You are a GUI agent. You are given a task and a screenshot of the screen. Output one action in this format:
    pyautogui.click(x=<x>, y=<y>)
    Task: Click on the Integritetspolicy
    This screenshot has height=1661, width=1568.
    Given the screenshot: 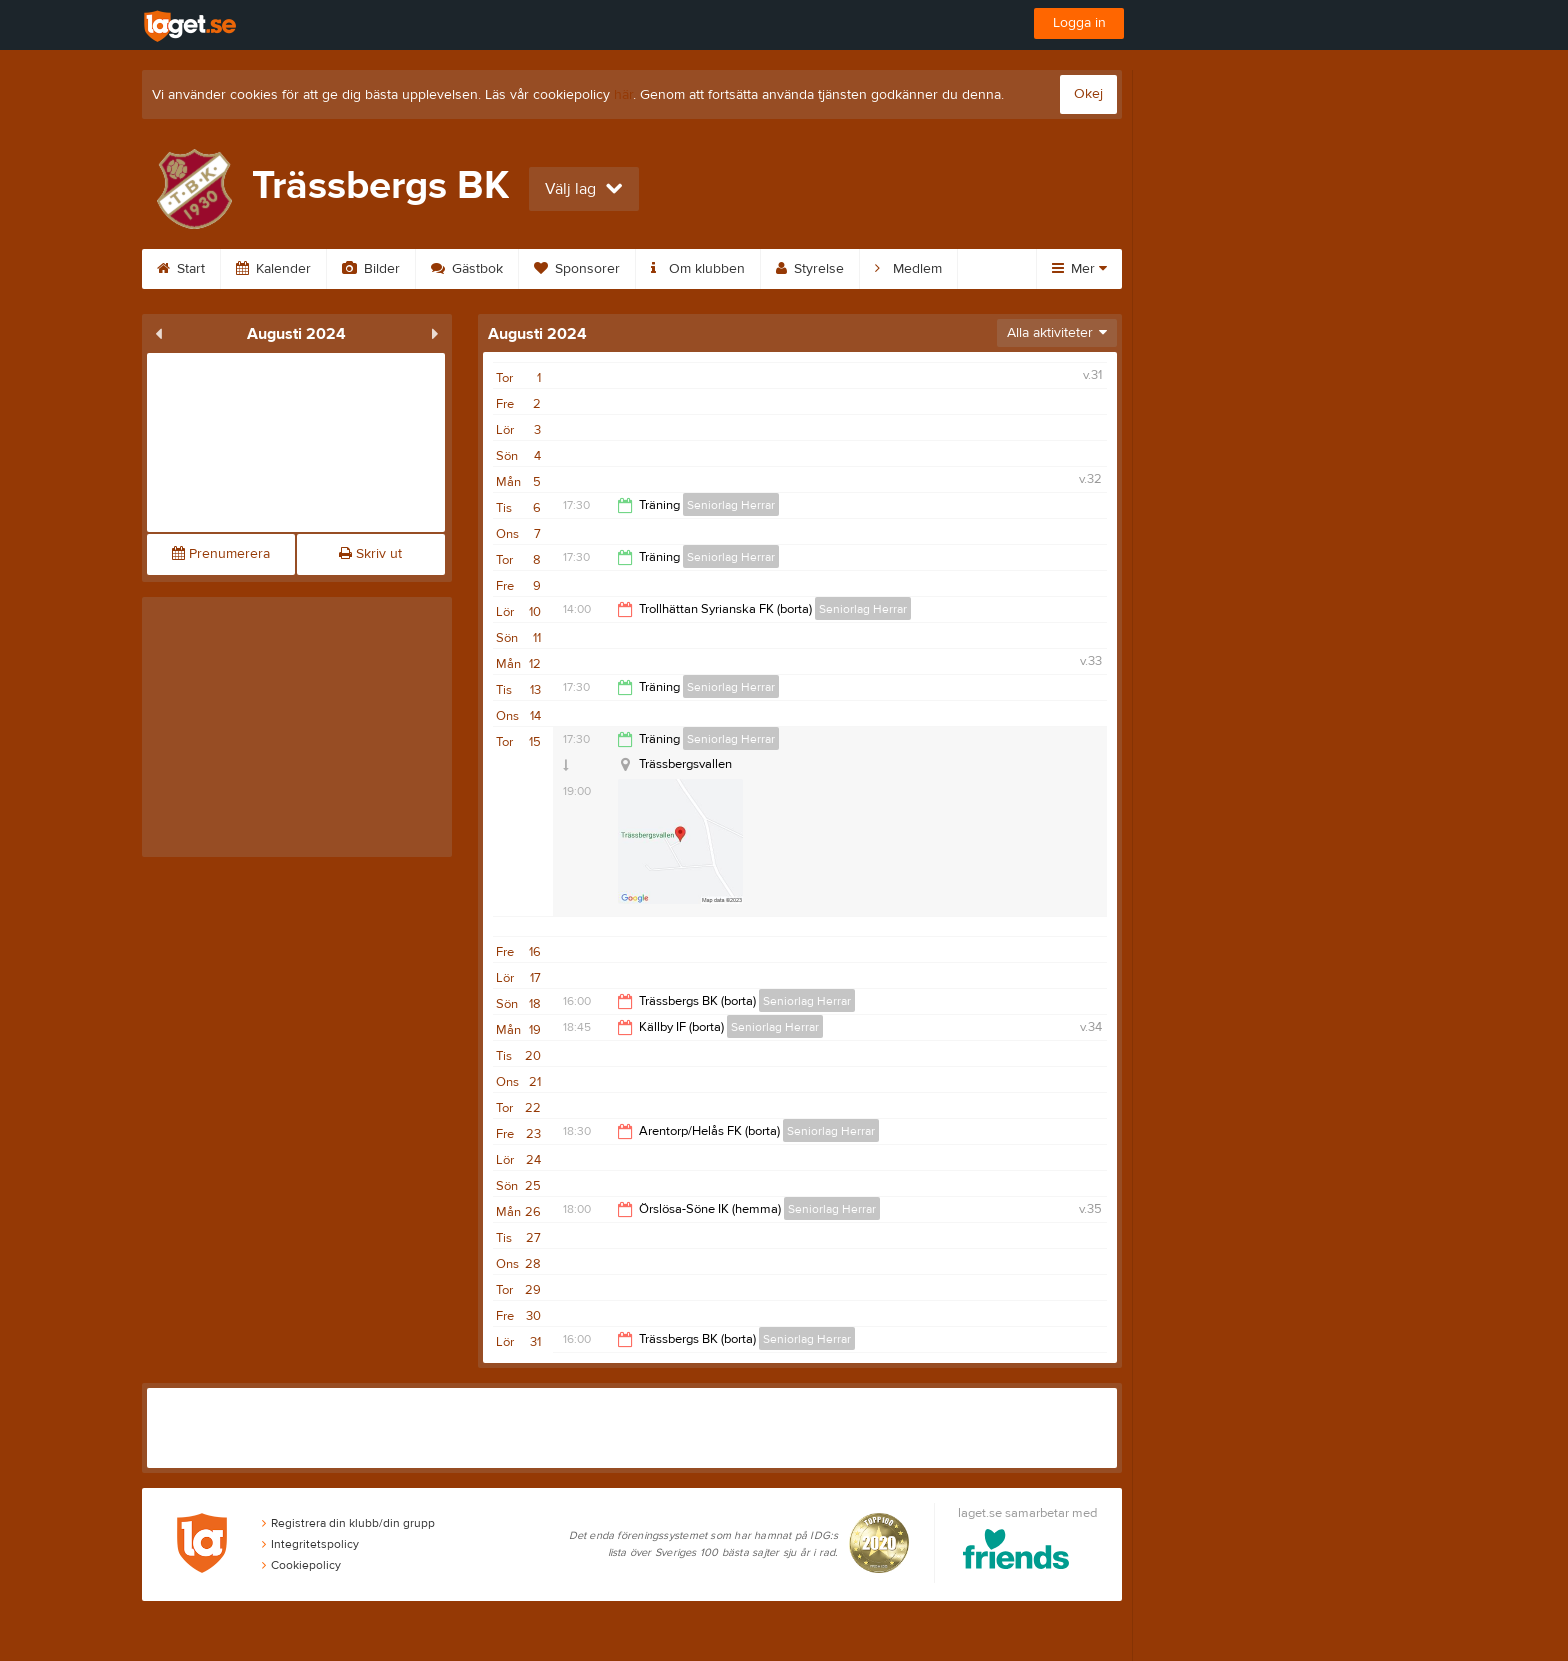 What is the action you would take?
    pyautogui.click(x=310, y=1544)
    